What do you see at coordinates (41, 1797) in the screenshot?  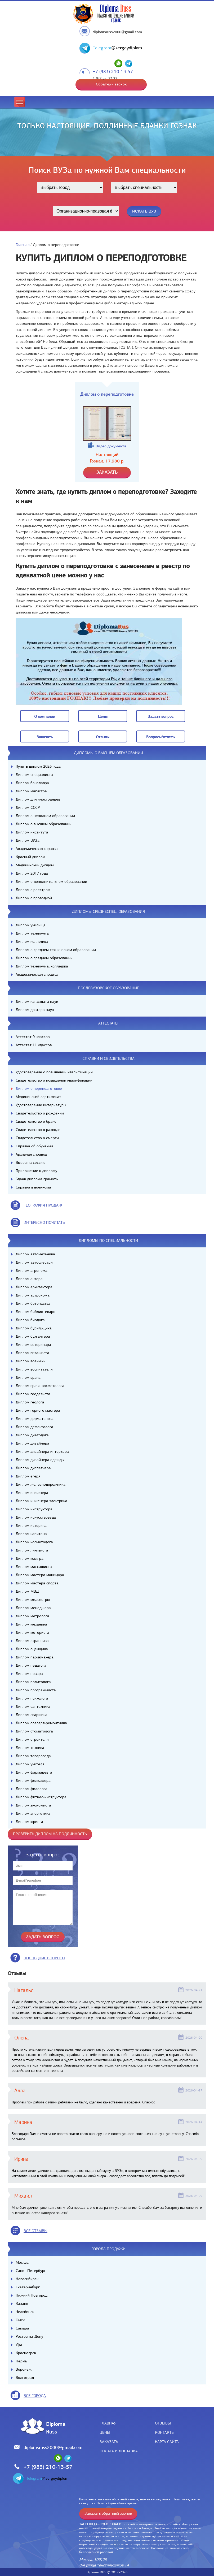 I see `Диплом фитнес-инструктора` at bounding box center [41, 1797].